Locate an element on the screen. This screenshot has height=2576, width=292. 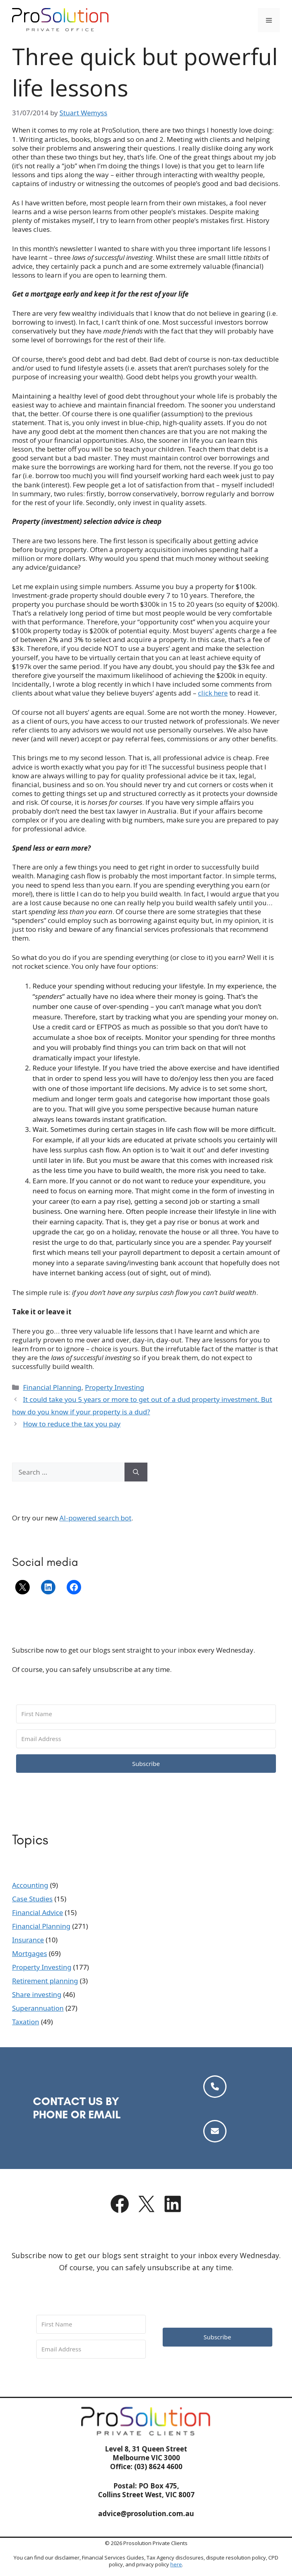
Property Investing is located at coordinates (114, 1387).